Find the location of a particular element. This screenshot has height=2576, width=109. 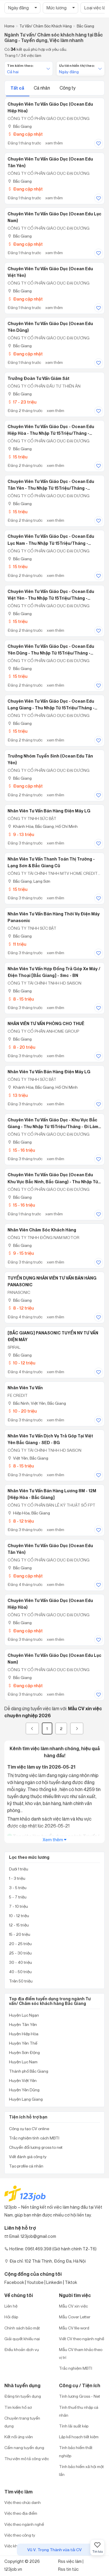

10 - 20 triệu is located at coordinates (22, 1411).